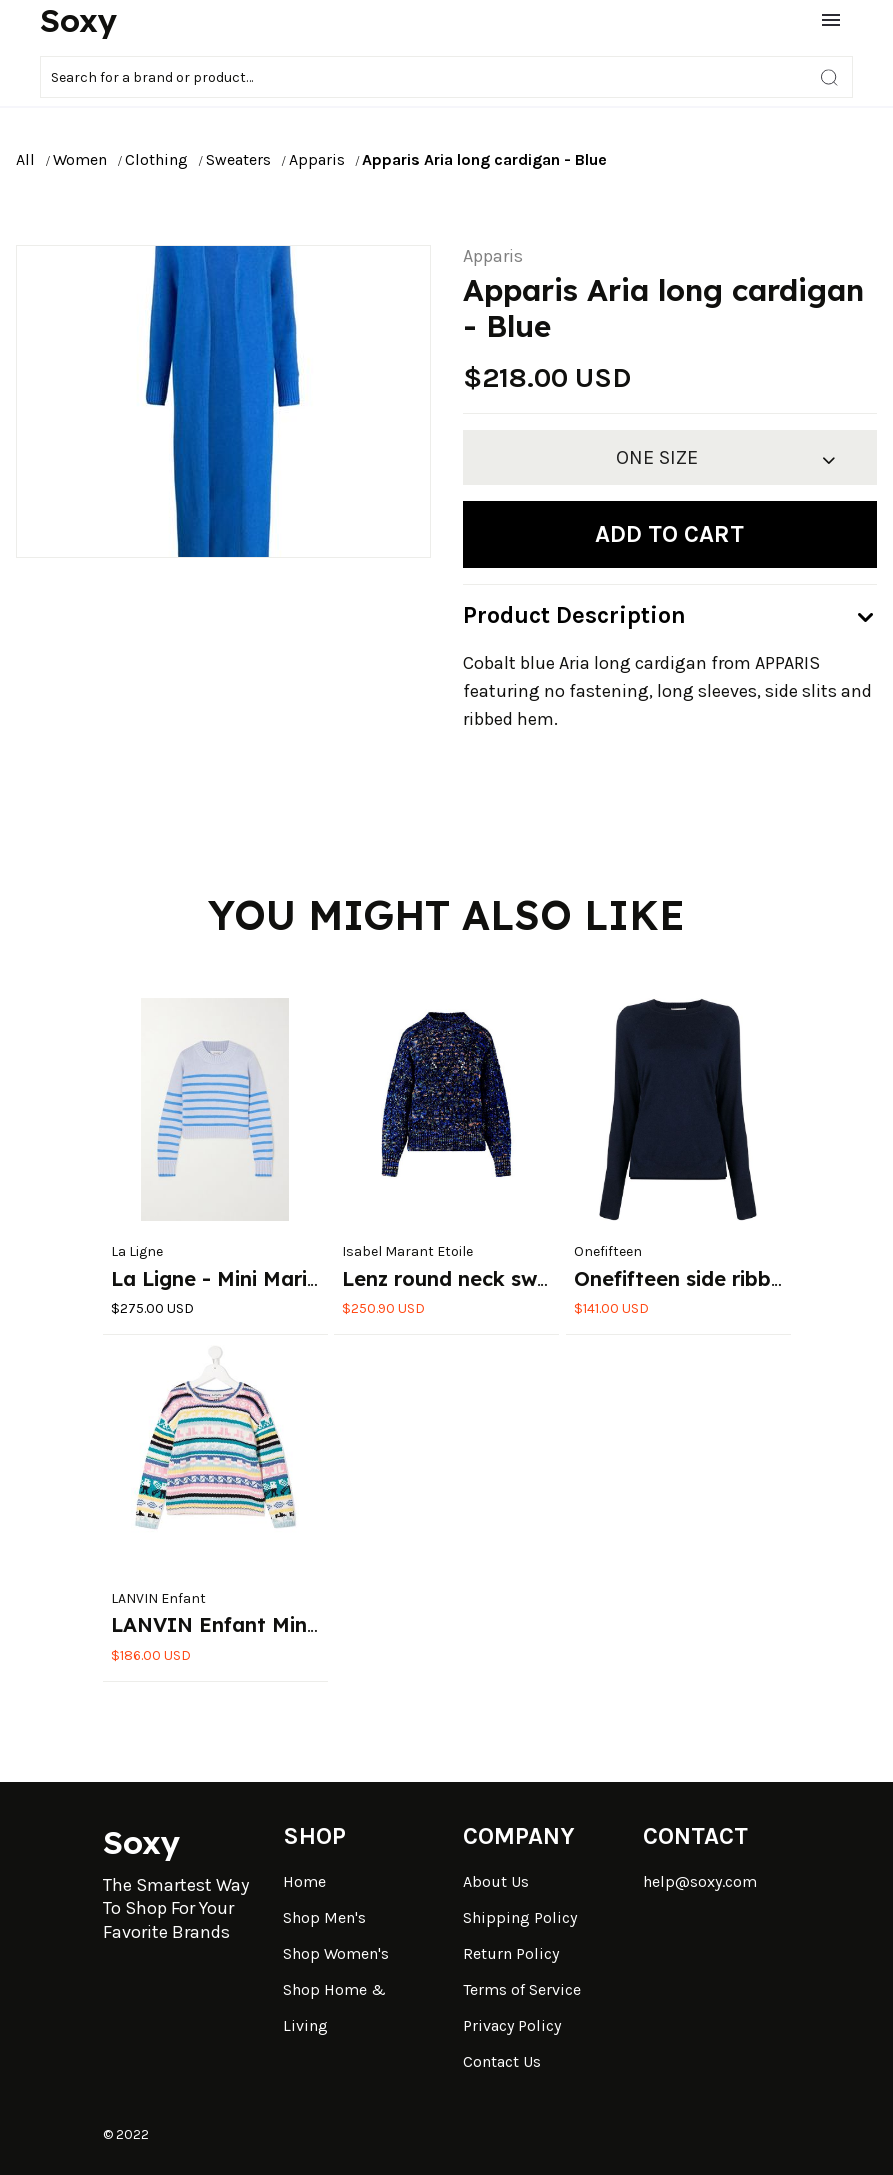  I want to click on Shipping Policy, so click(520, 1917).